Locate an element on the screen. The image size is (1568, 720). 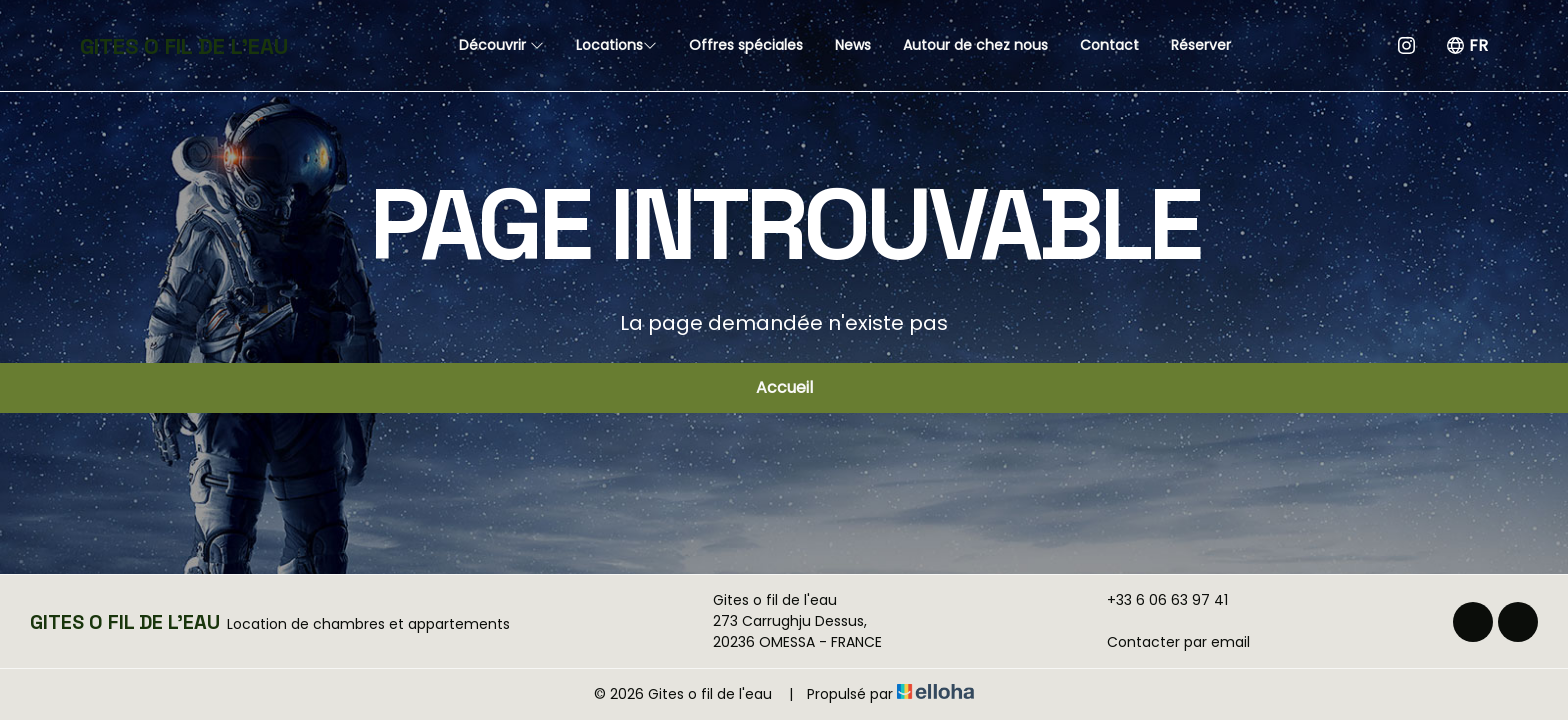
Accueil is located at coordinates (784, 387).